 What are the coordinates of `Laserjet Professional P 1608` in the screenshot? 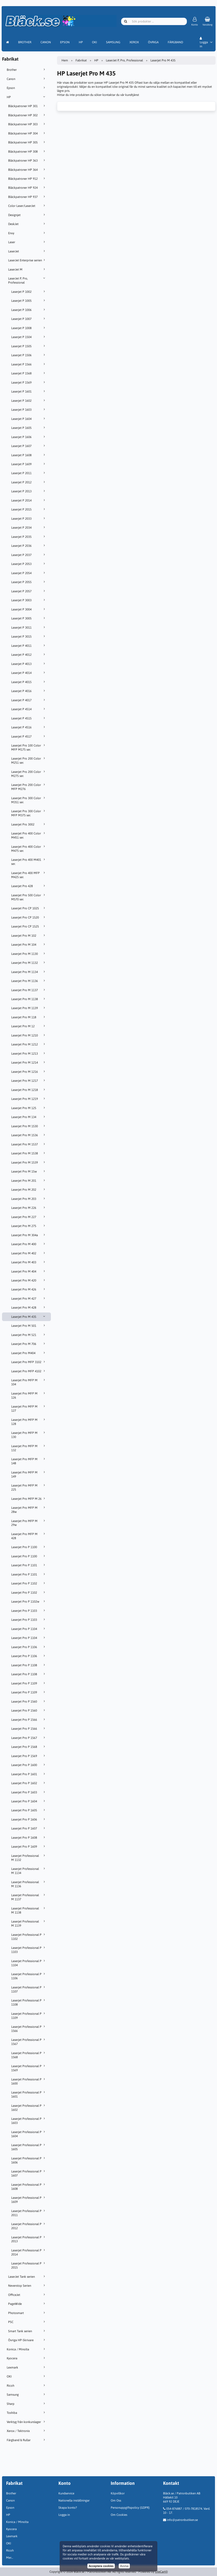 It's located at (28, 2186).